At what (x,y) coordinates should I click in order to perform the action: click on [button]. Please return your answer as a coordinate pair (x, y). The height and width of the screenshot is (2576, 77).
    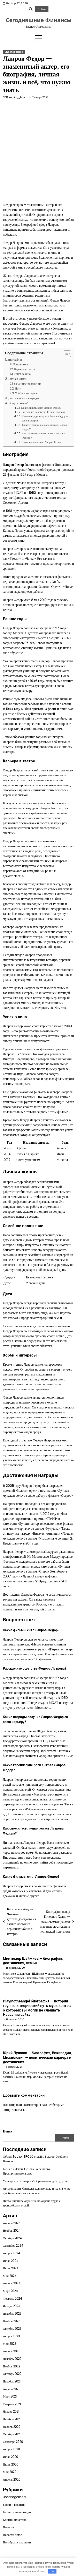
    Looking at the image, I should click on (65, 353).